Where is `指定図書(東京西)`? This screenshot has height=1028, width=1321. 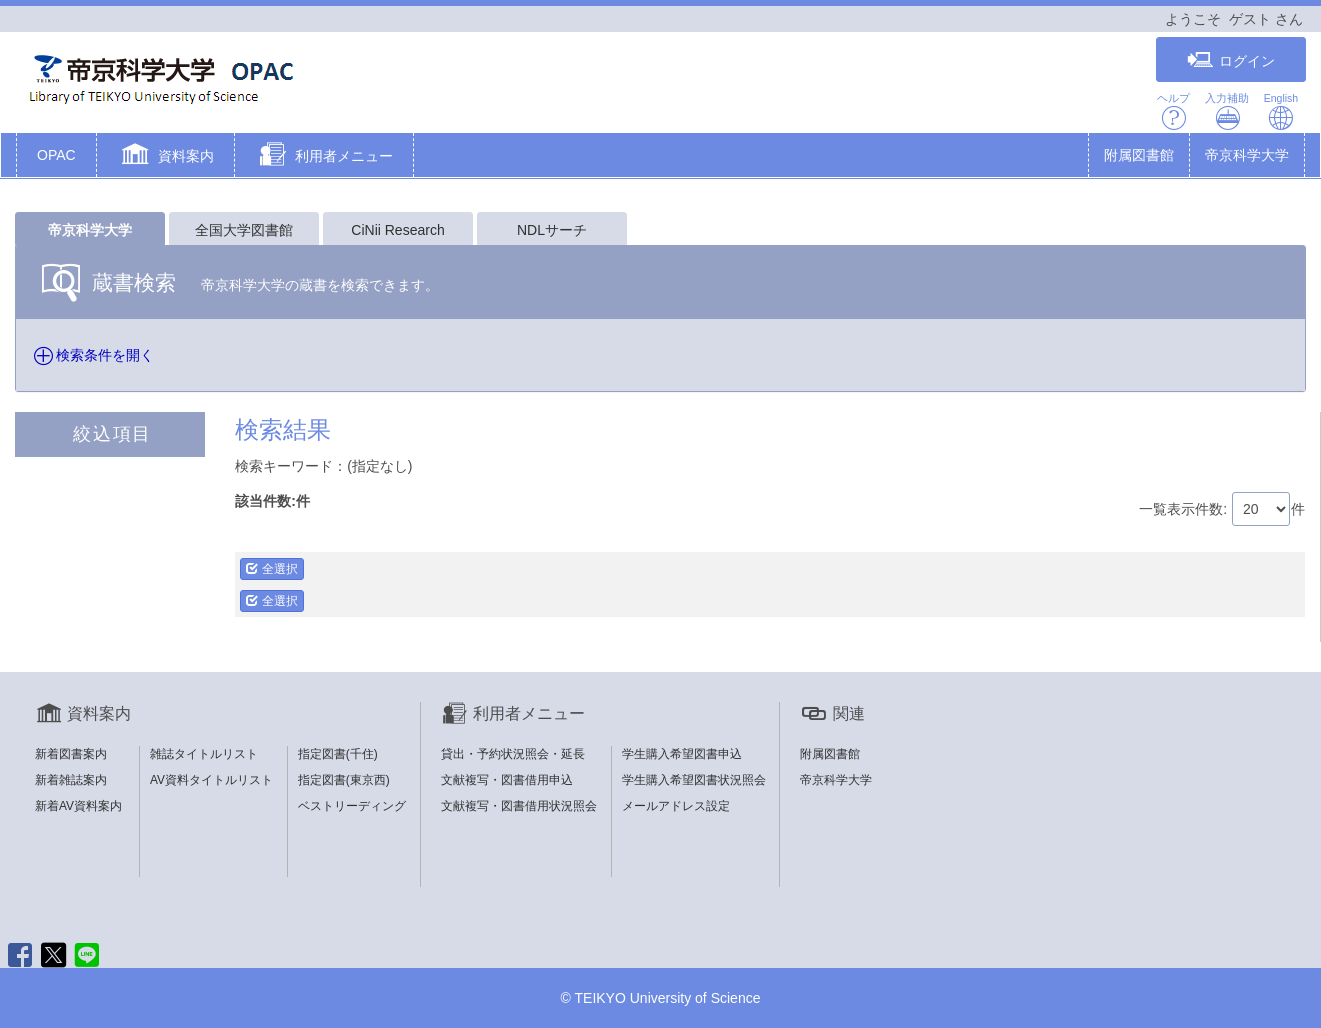 指定図書(東京西) is located at coordinates (344, 780).